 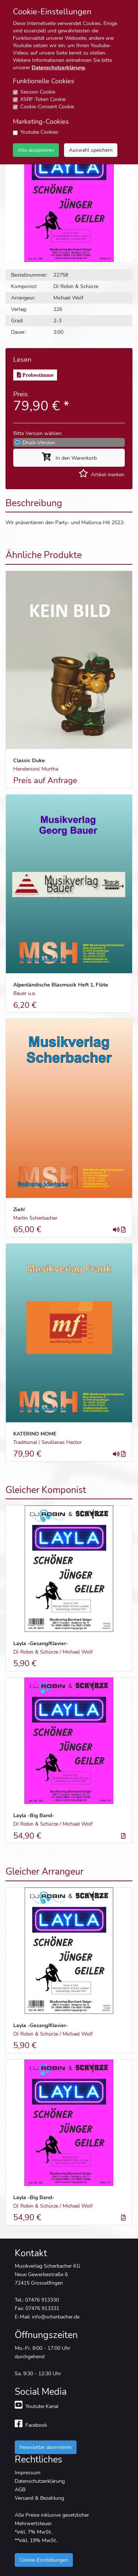 I want to click on Datenschutzerklärung, so click(x=58, y=67).